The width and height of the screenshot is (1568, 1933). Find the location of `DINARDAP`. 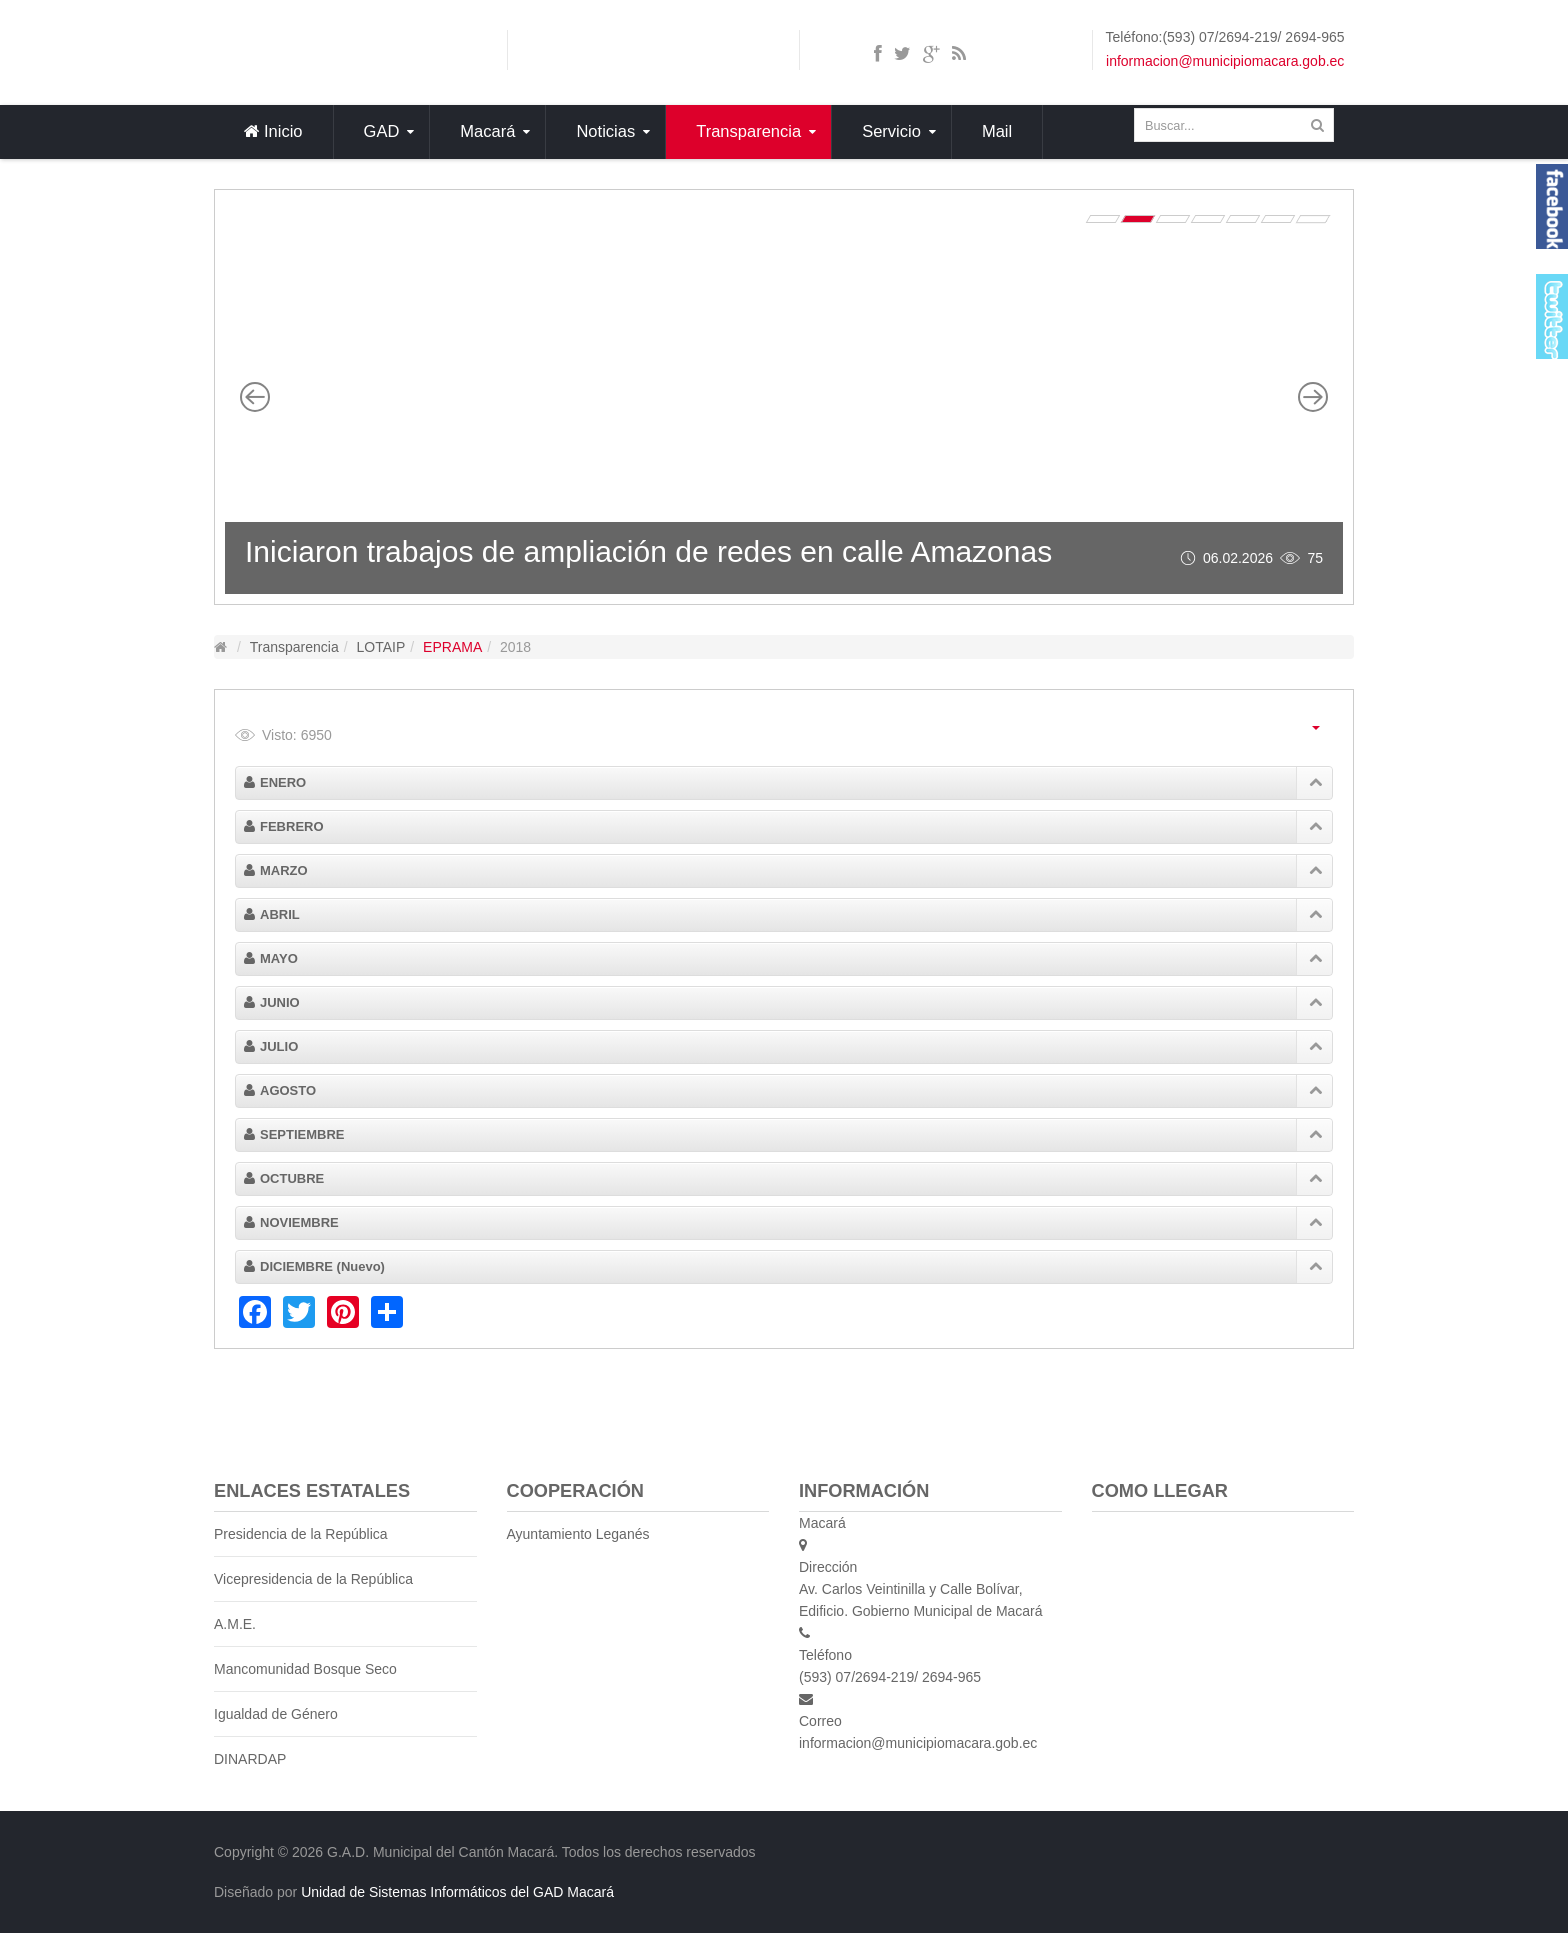

DINARDAP is located at coordinates (250, 1759).